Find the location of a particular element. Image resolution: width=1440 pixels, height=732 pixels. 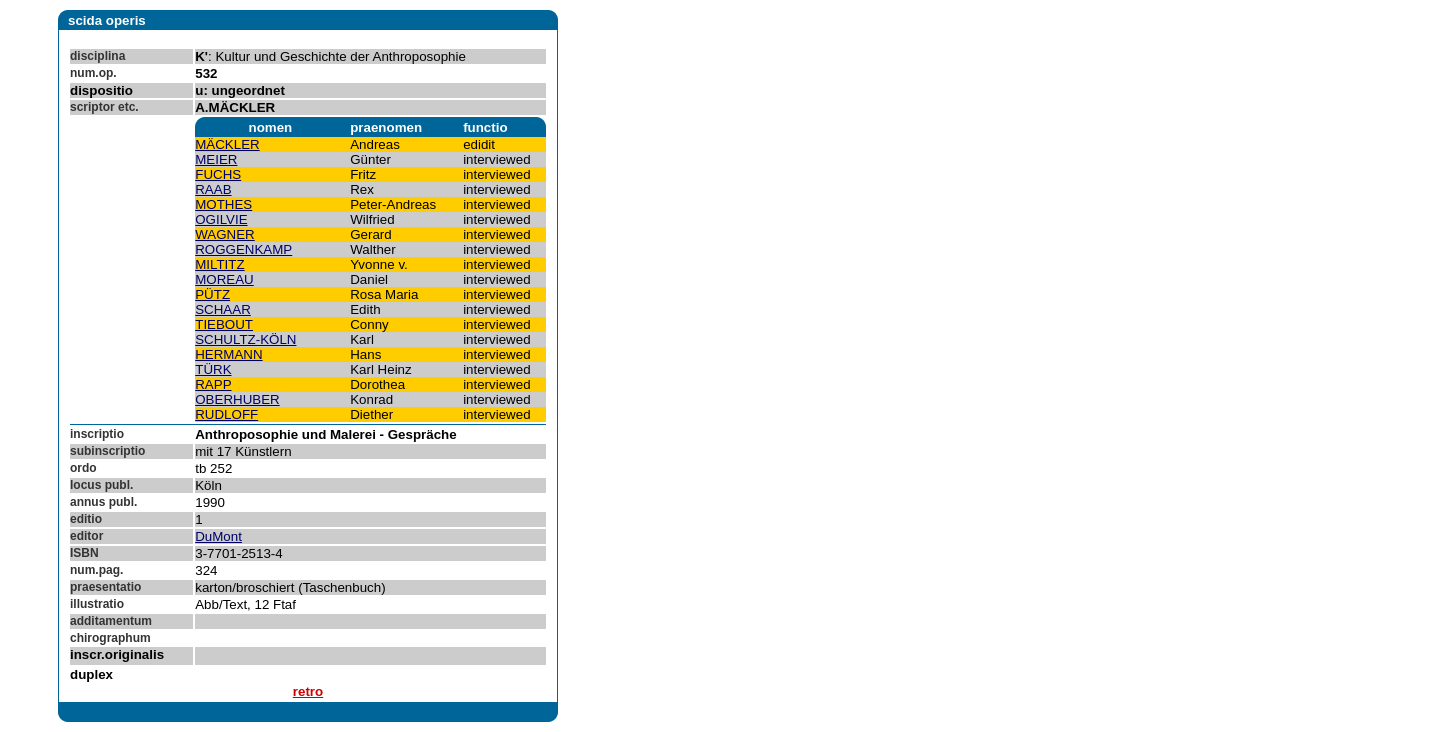

RAPP is located at coordinates (213, 384).